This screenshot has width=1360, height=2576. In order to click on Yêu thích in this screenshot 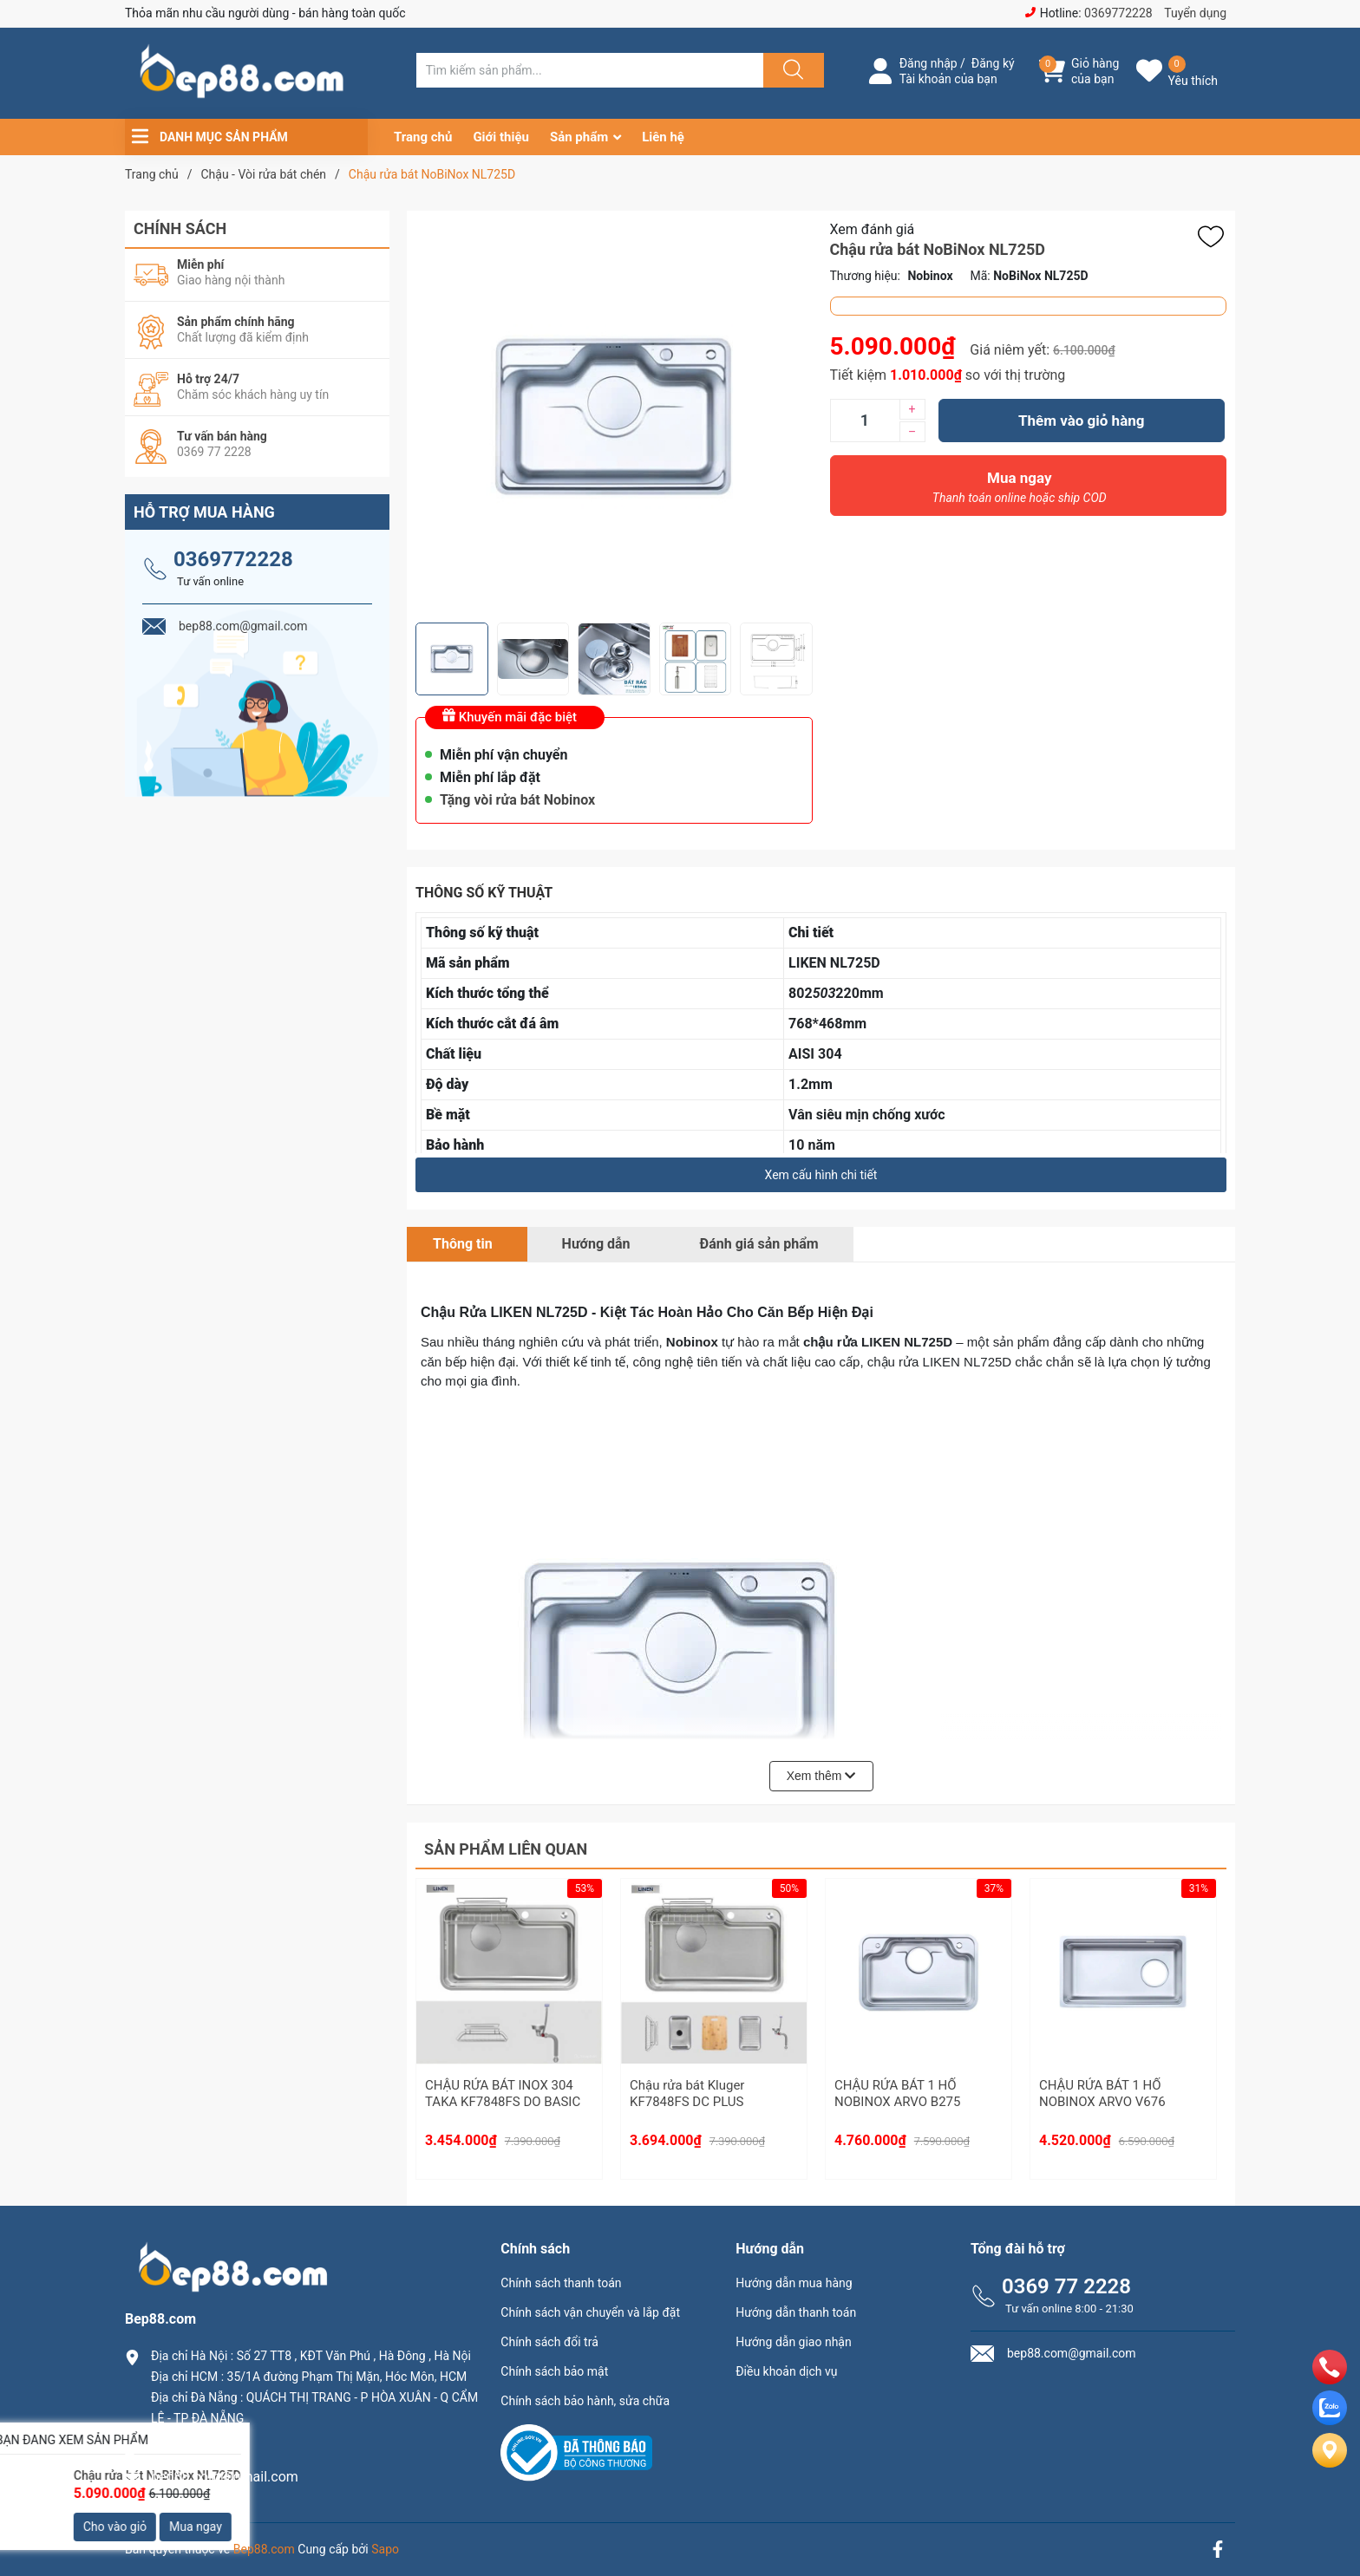, I will do `click(1193, 81)`.